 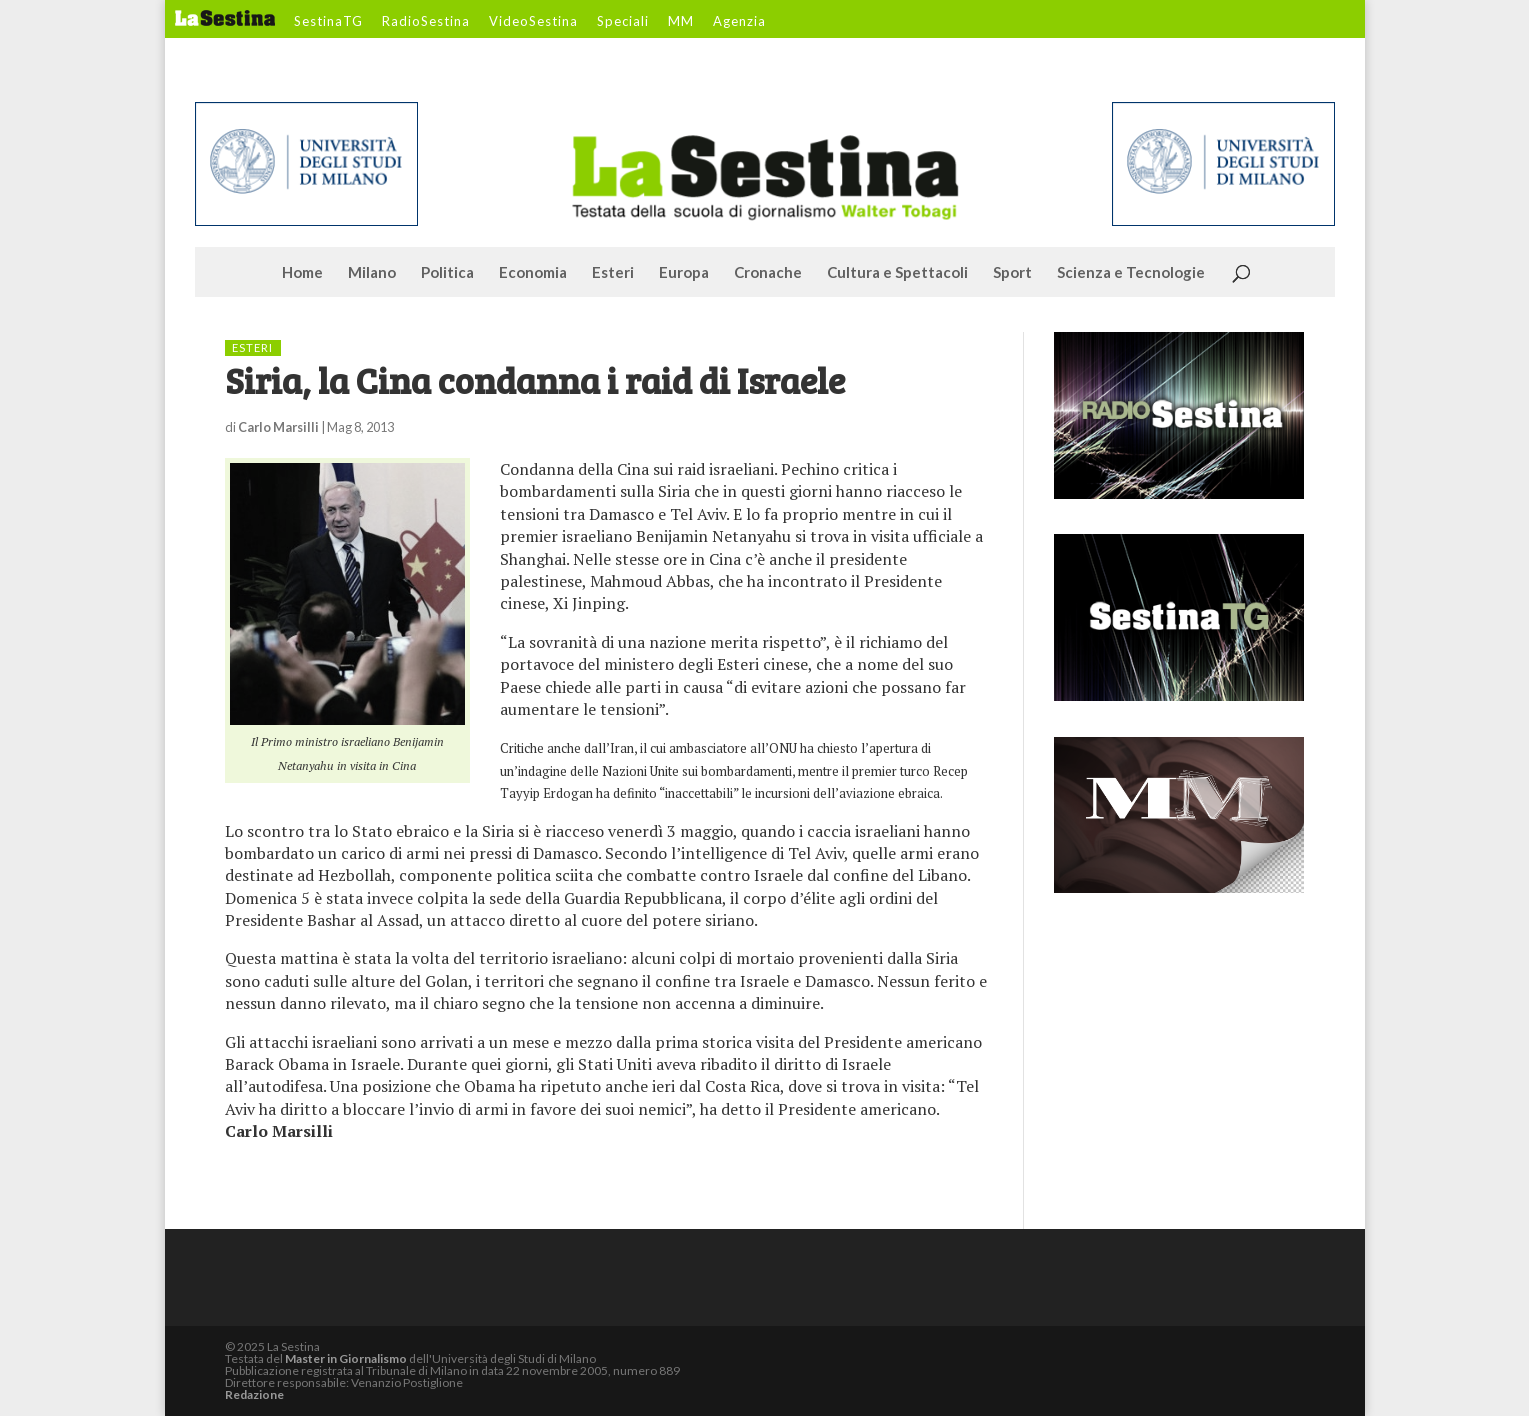 What do you see at coordinates (254, 1394) in the screenshot?
I see `Redazione` at bounding box center [254, 1394].